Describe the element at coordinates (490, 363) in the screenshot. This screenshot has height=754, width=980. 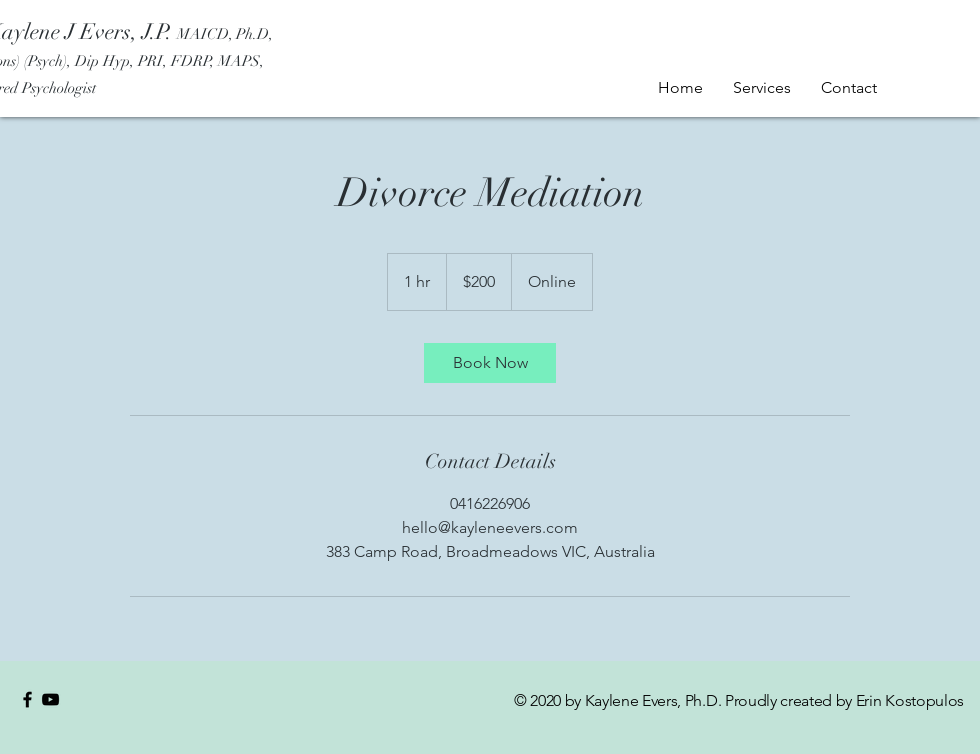
I see `[link]` at that location.